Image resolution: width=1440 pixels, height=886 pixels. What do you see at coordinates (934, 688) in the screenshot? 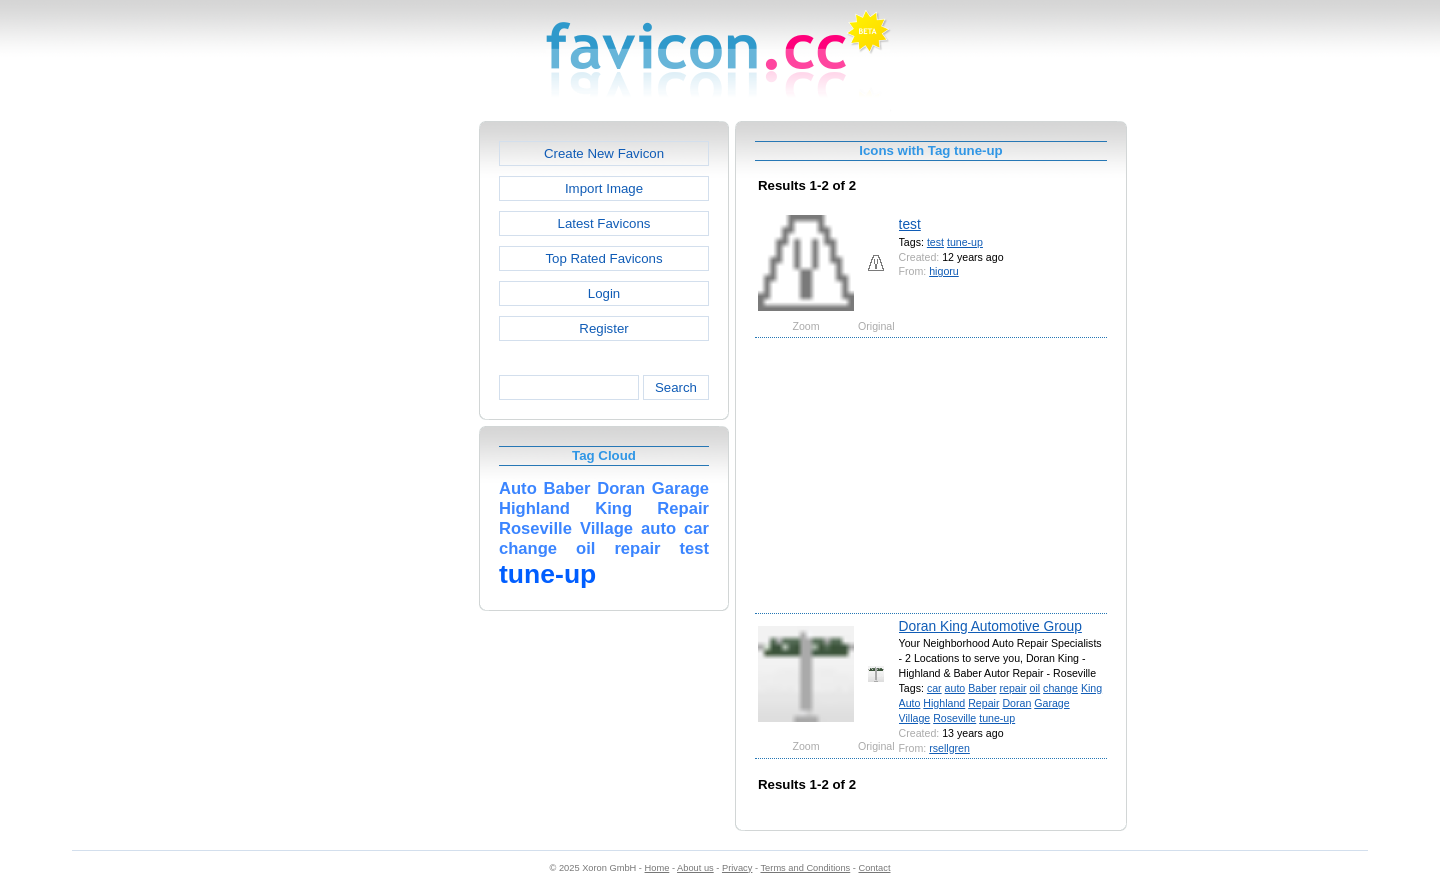
I see `car` at bounding box center [934, 688].